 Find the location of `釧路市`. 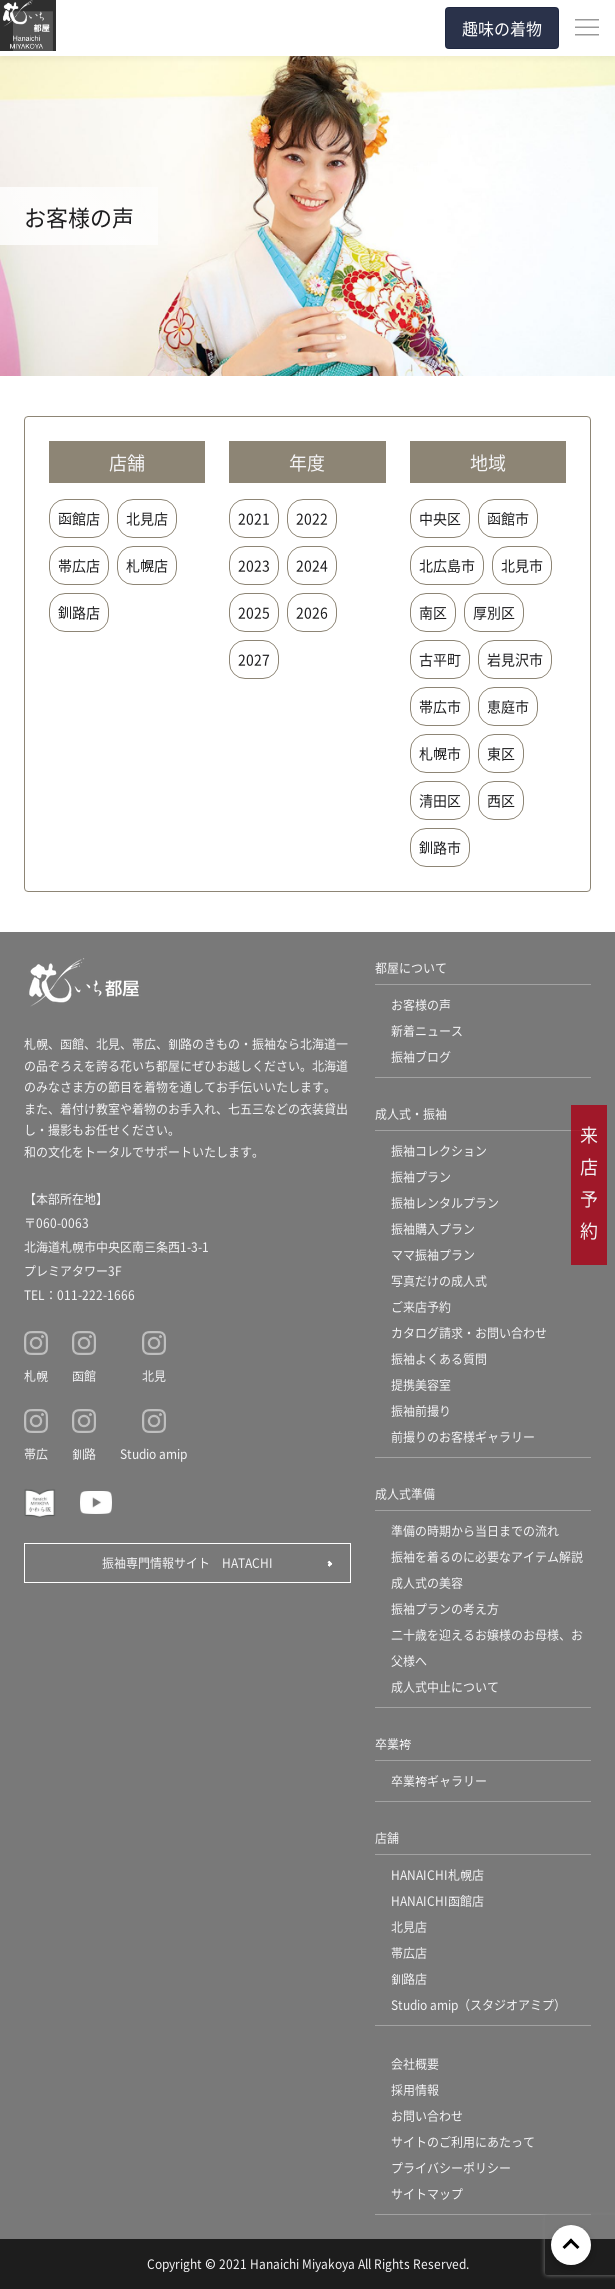

釧路市 is located at coordinates (440, 847).